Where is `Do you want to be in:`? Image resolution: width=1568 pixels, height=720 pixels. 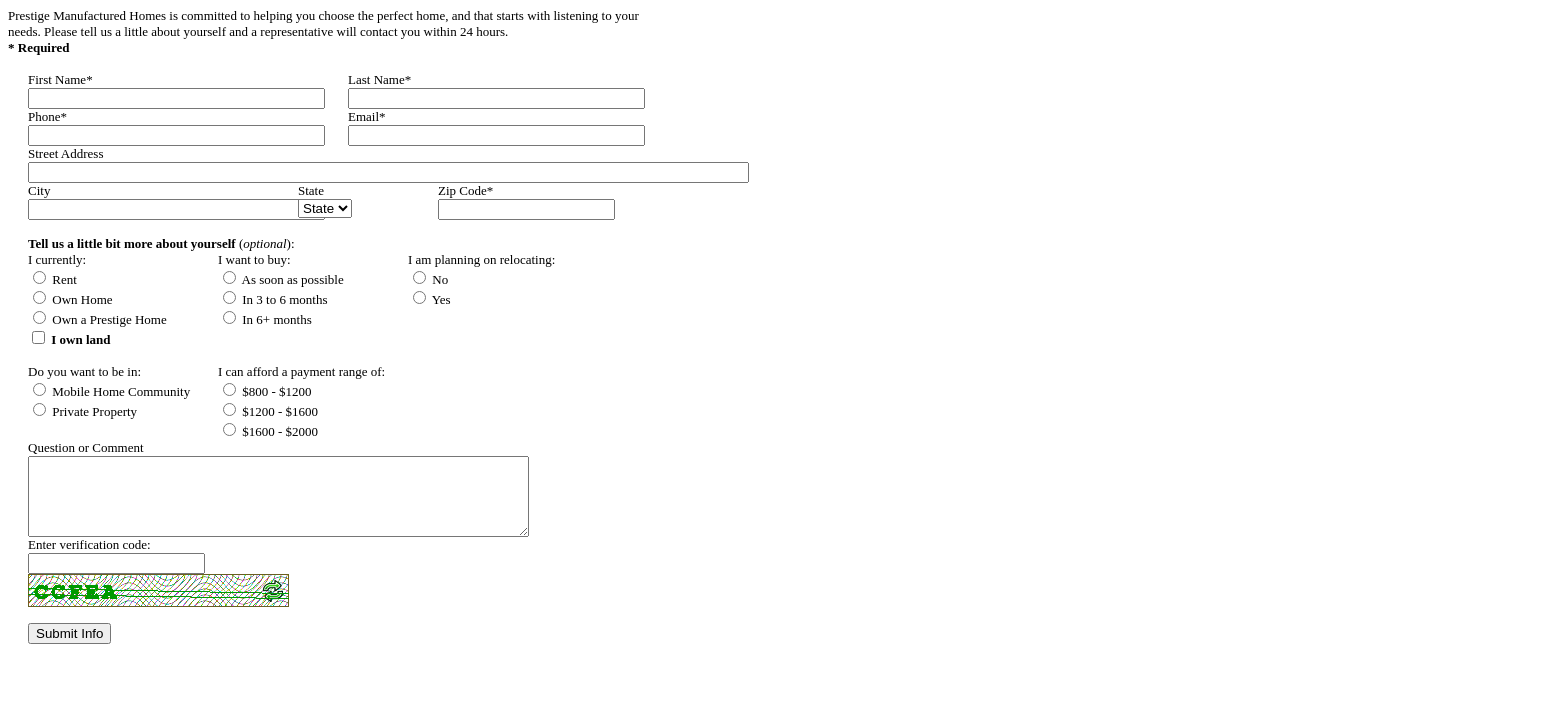
Do you want to be in: is located at coordinates (84, 371).